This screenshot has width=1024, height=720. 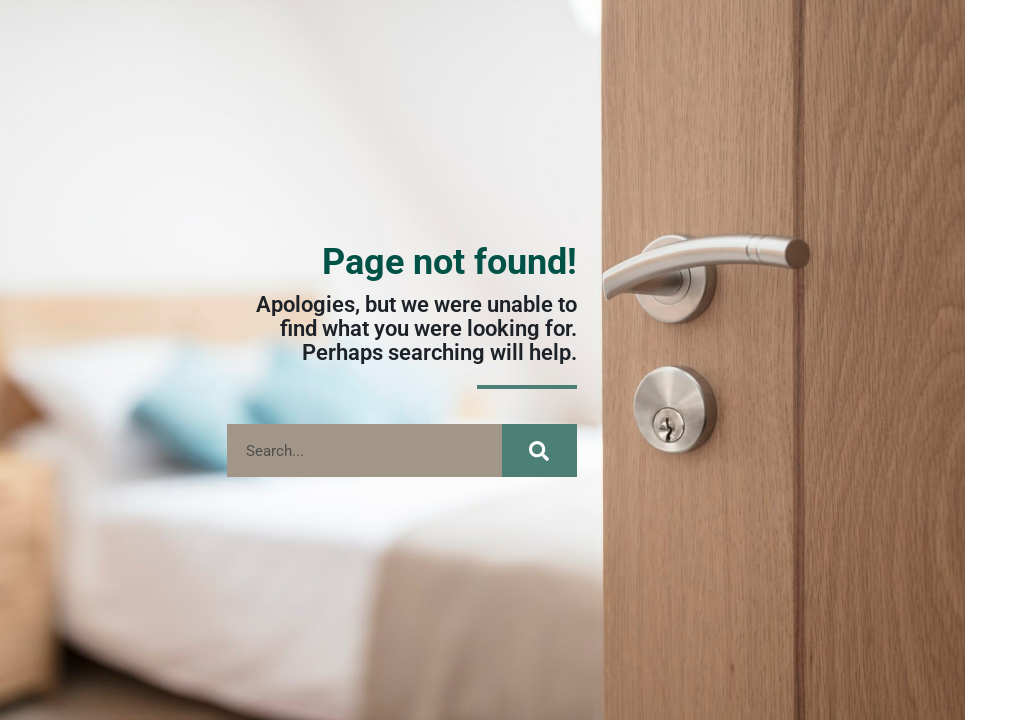 I want to click on [Search], so click(x=539, y=451).